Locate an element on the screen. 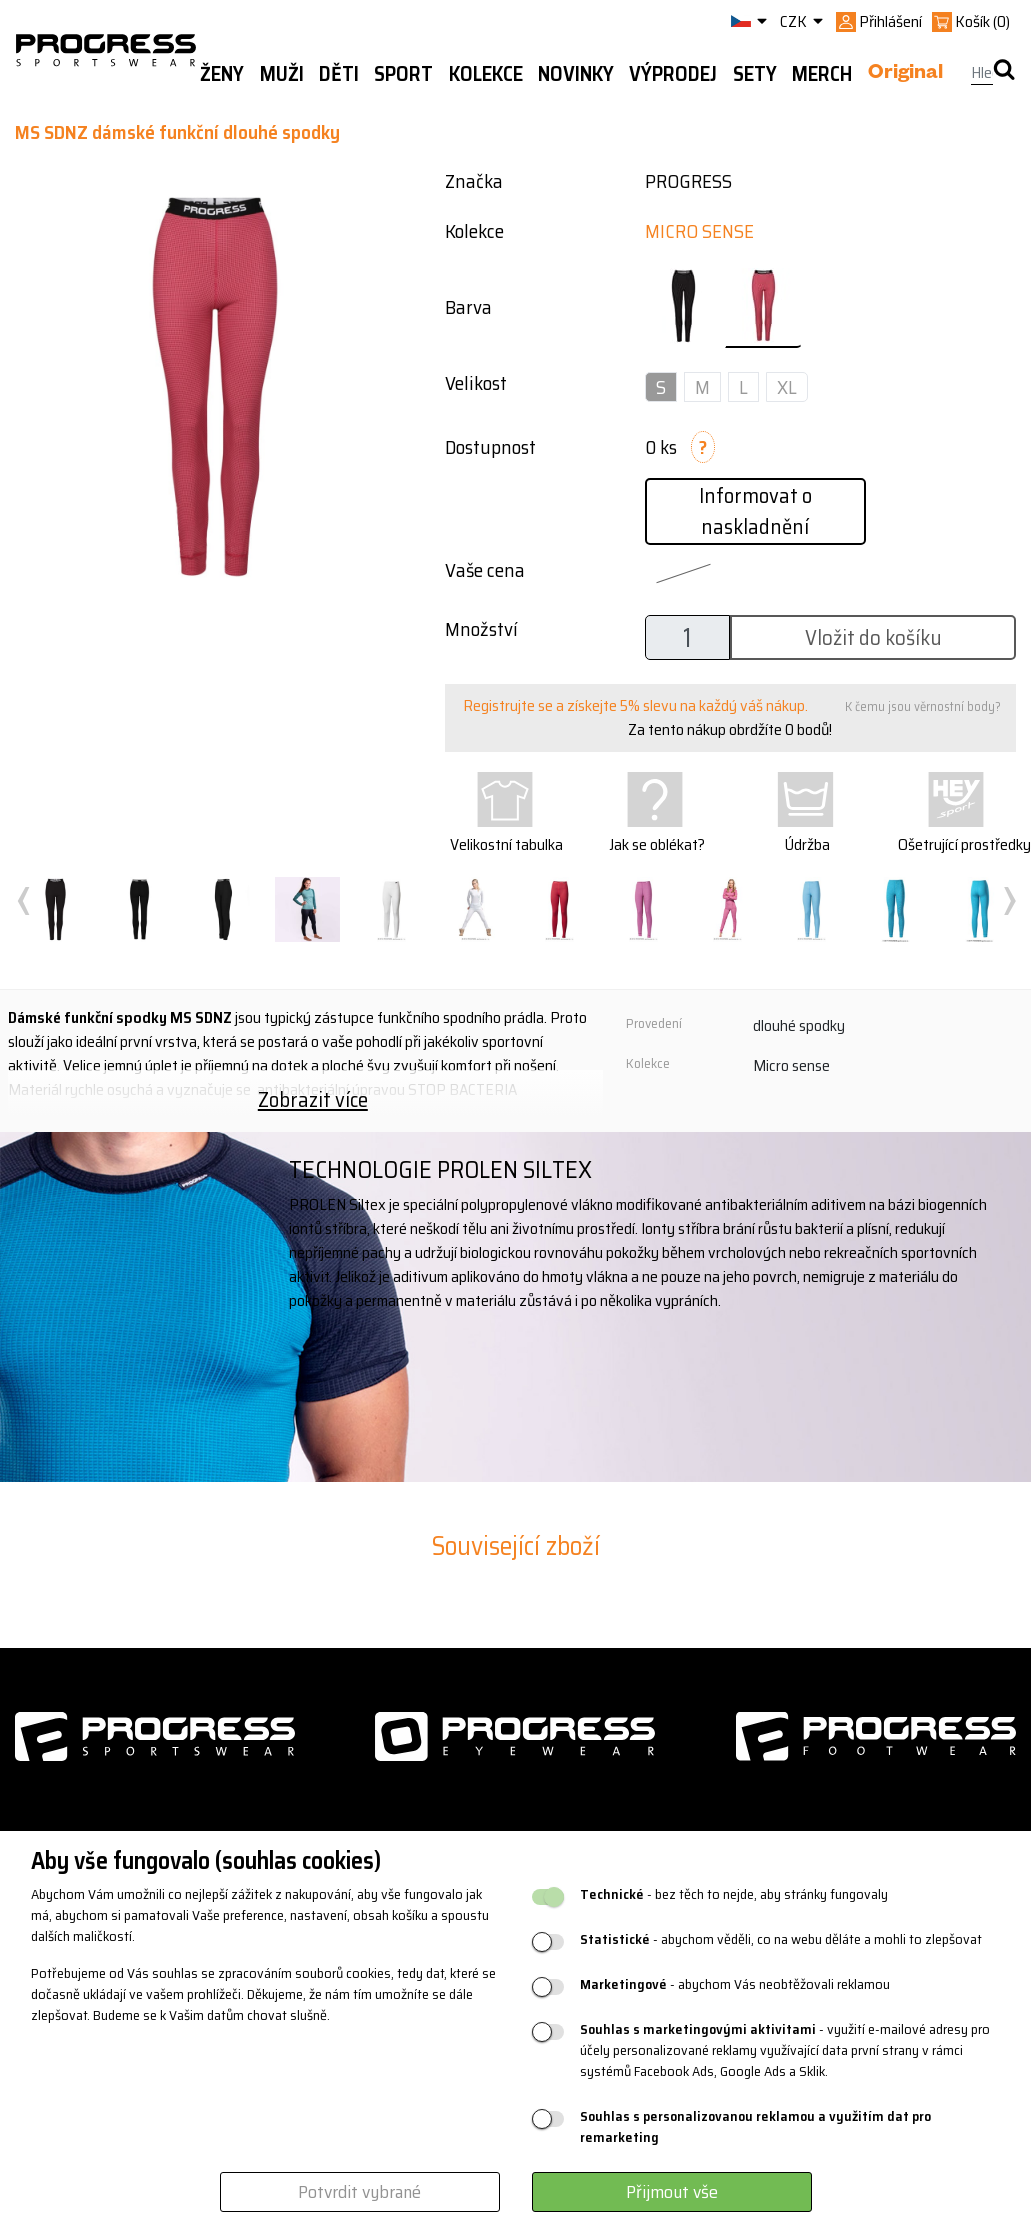  - bez těch to nejde, aby stránky fungovaly is located at coordinates (734, 1894).